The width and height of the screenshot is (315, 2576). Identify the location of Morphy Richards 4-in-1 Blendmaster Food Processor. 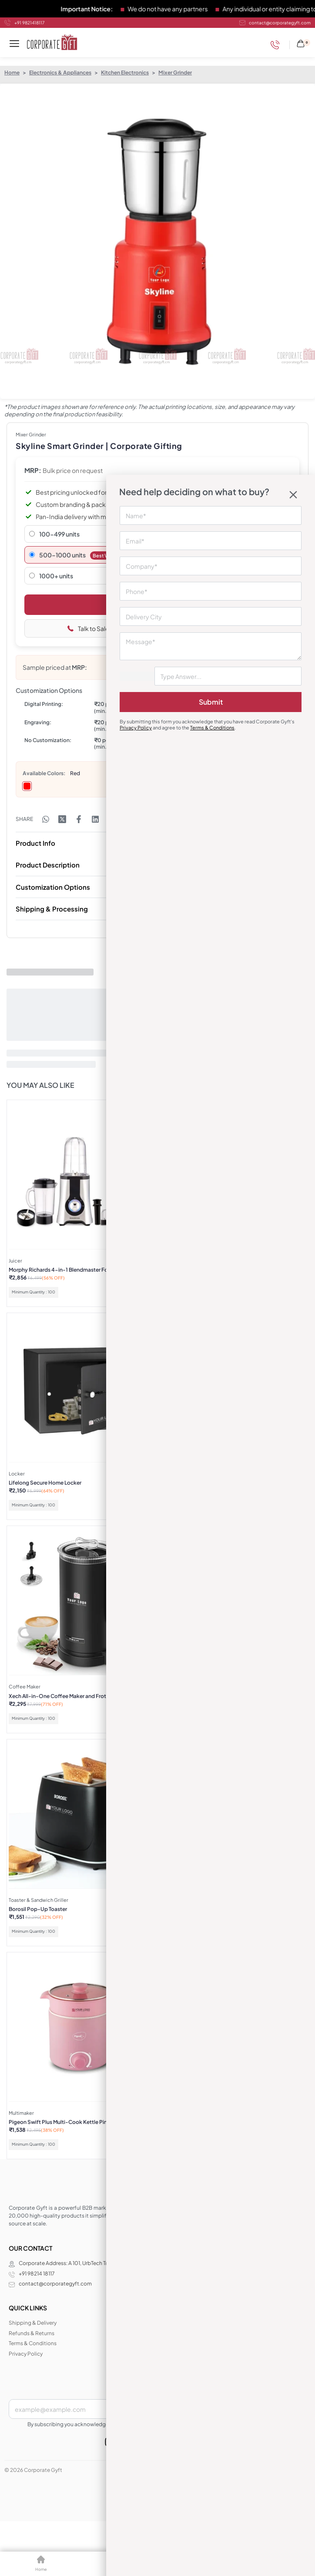
(75, 1270).